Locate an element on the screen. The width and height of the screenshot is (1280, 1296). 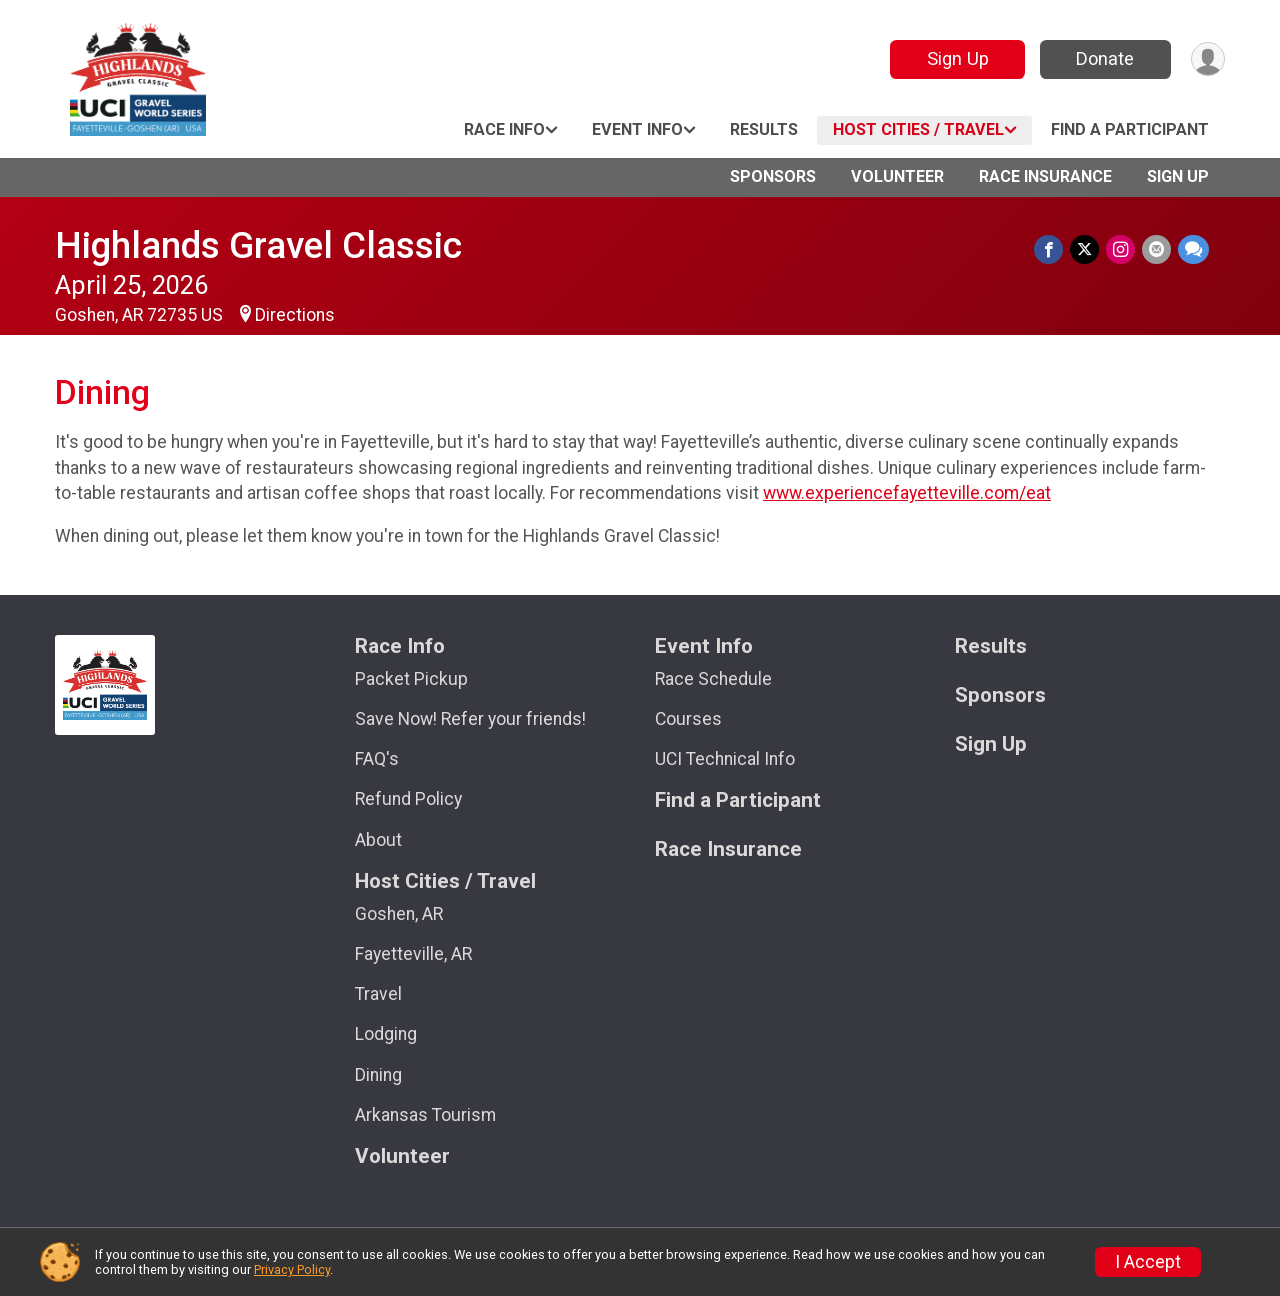
[Share via Email] is located at coordinates (1157, 249).